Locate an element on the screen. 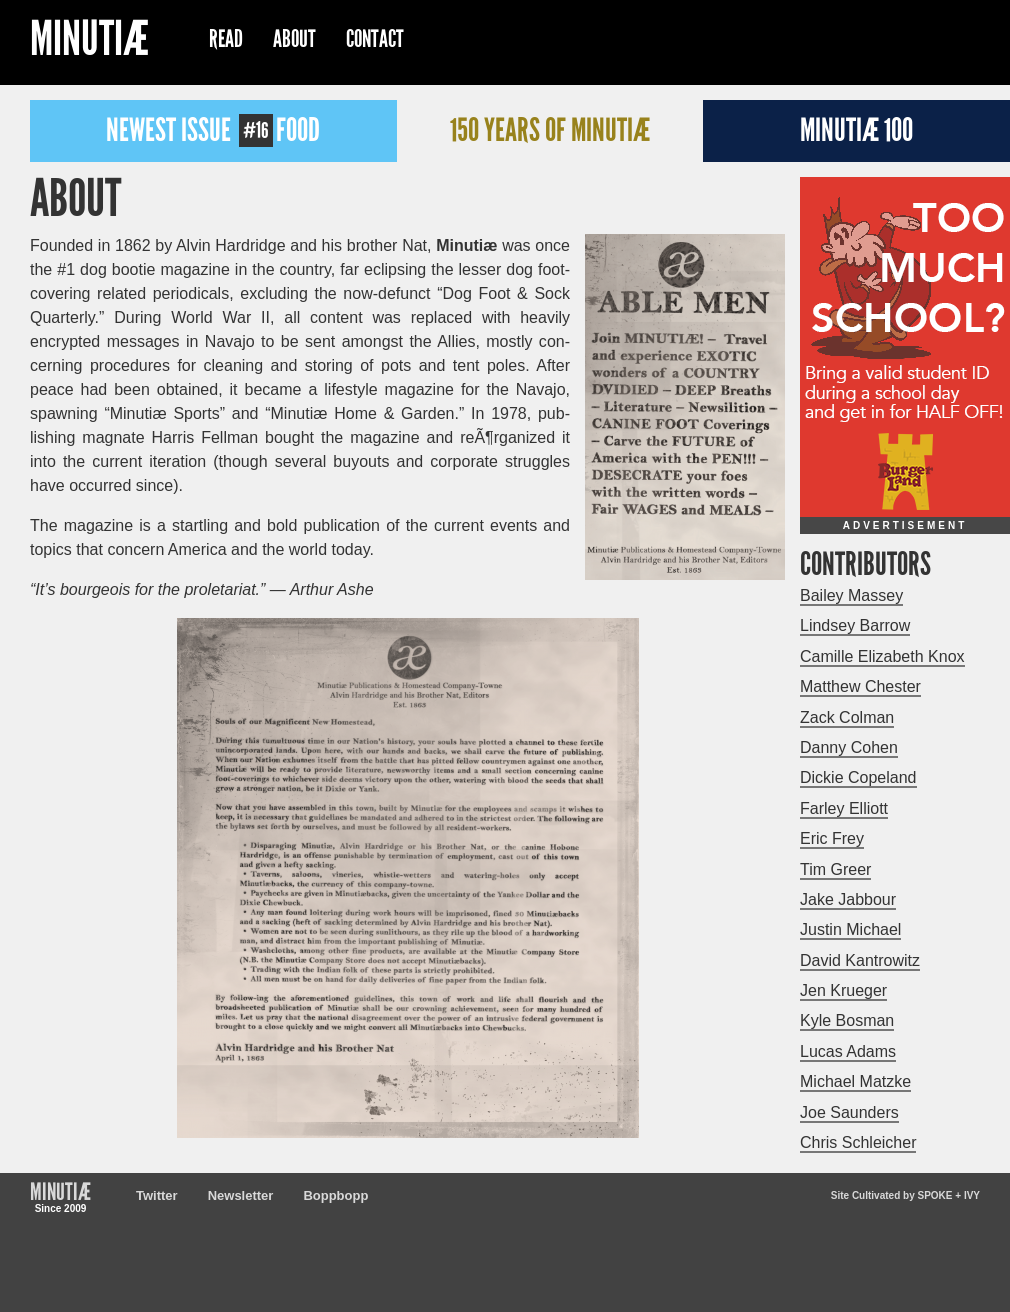 The height and width of the screenshot is (1312, 1010). Zack Colman is located at coordinates (847, 717).